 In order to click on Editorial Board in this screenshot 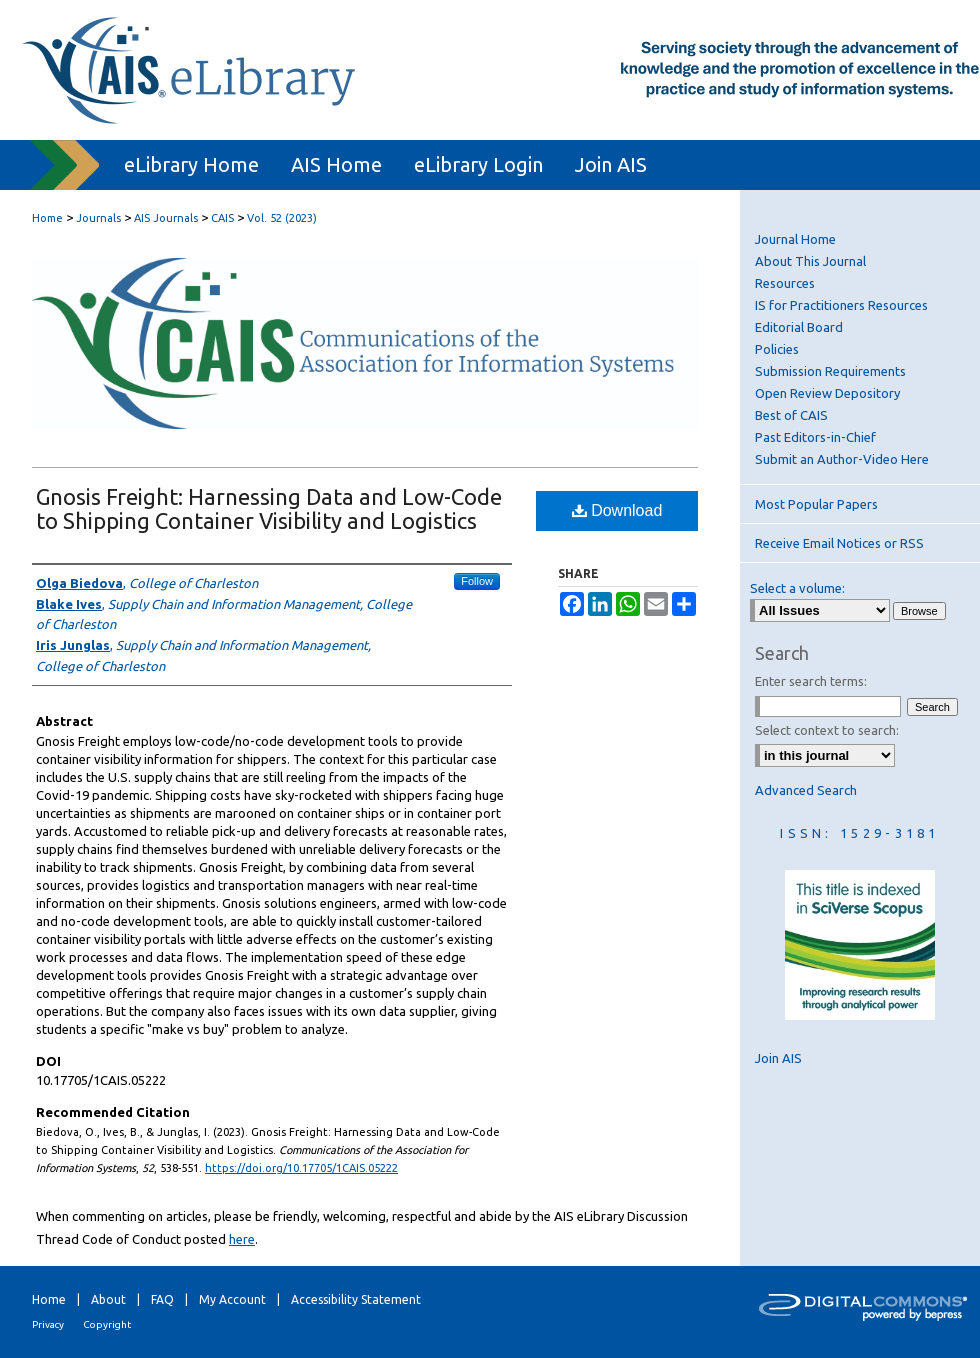, I will do `click(799, 327)`.